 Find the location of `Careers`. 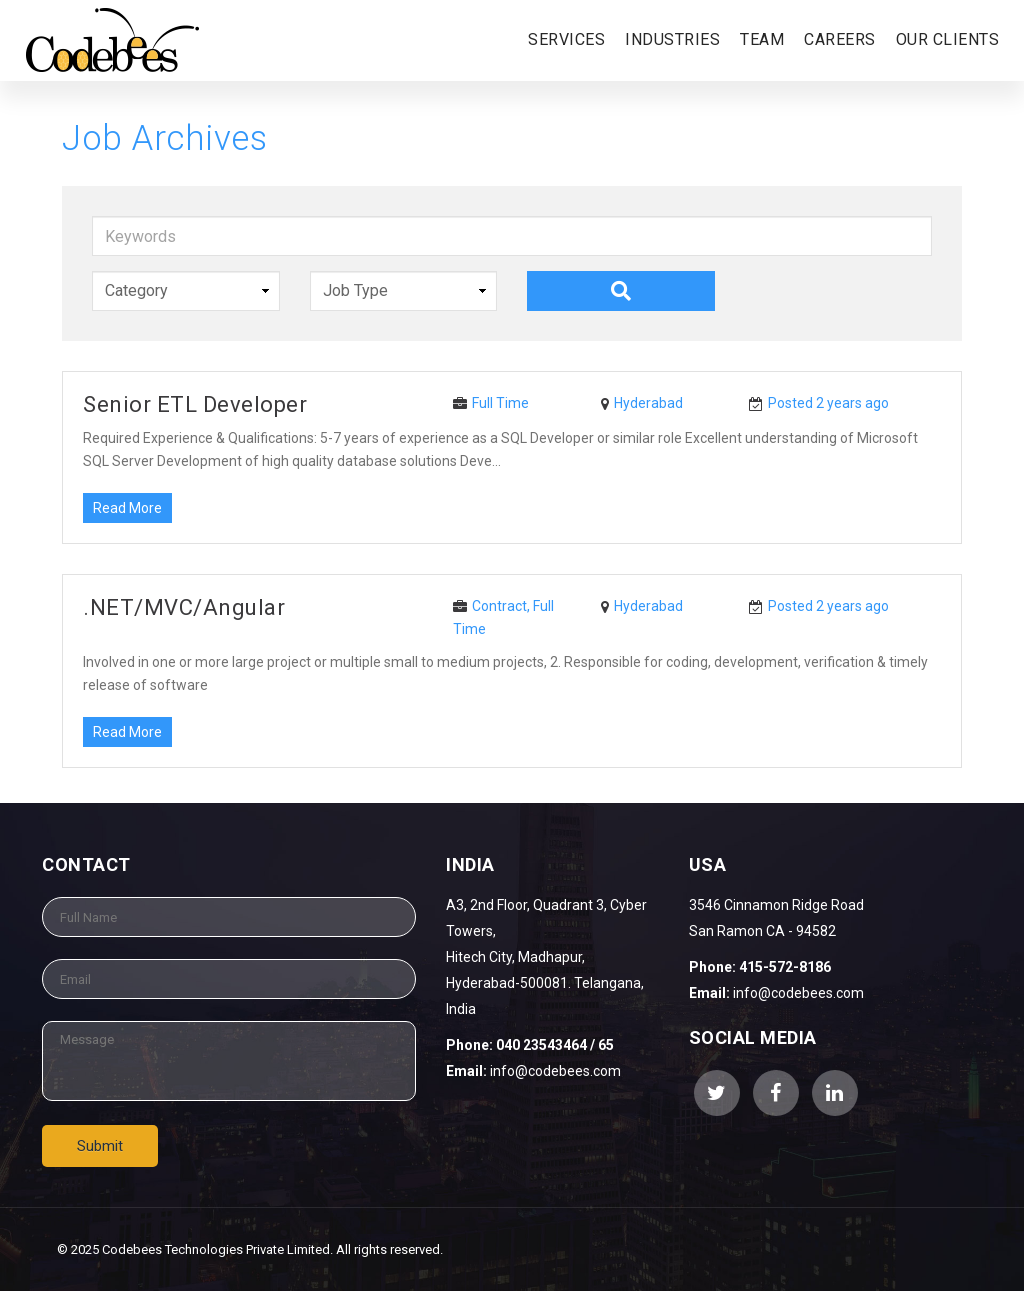

Careers is located at coordinates (840, 39).